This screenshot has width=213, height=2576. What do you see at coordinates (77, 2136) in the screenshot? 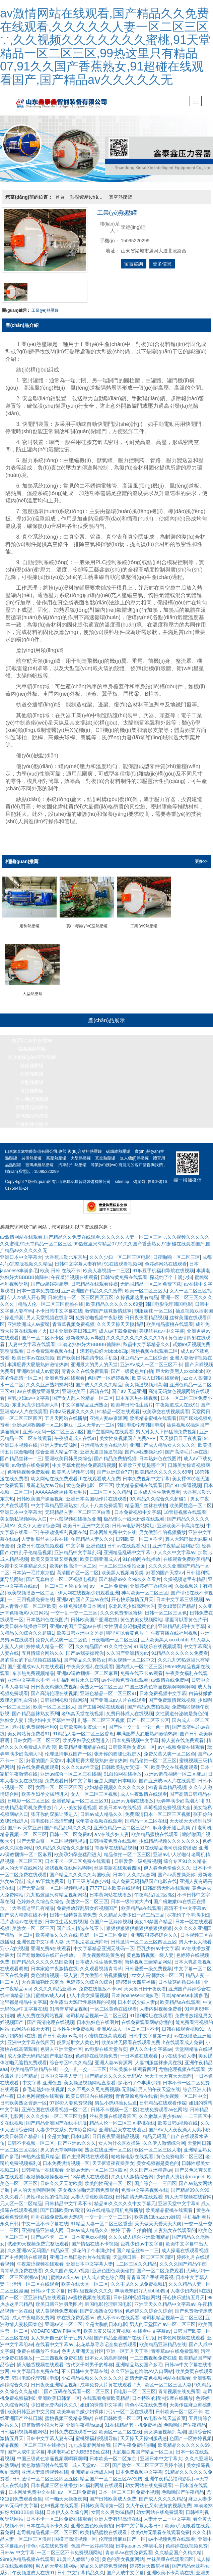
I see `国产亚洲av久久久` at bounding box center [77, 2136].